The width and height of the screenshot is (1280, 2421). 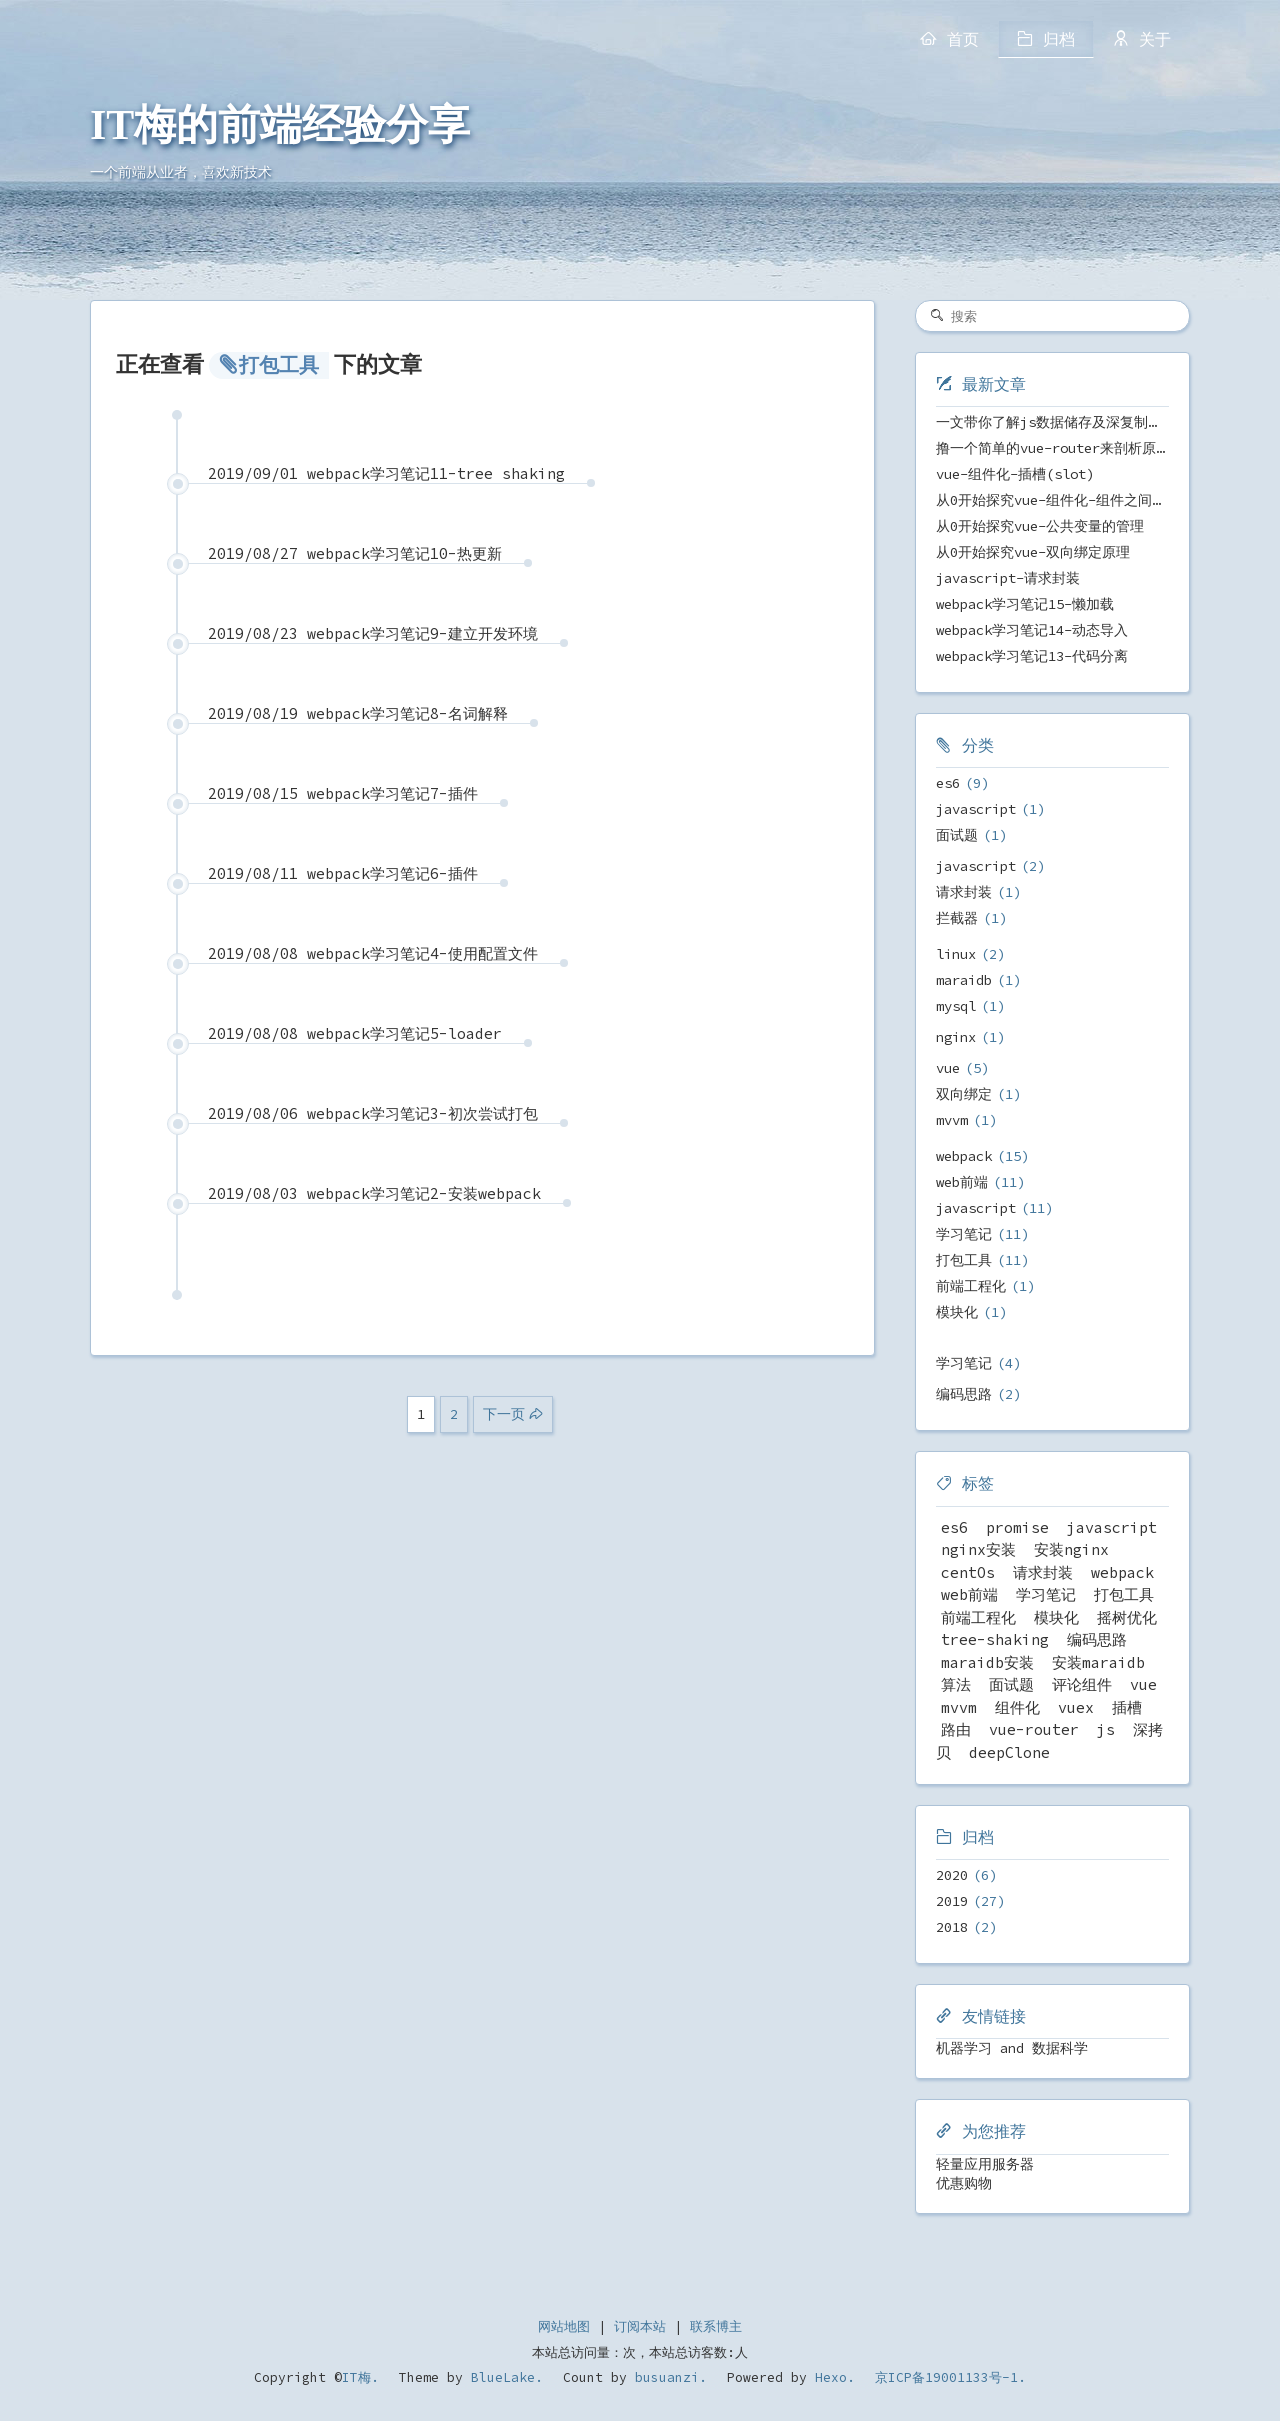 I want to click on 路由, so click(x=956, y=1729).